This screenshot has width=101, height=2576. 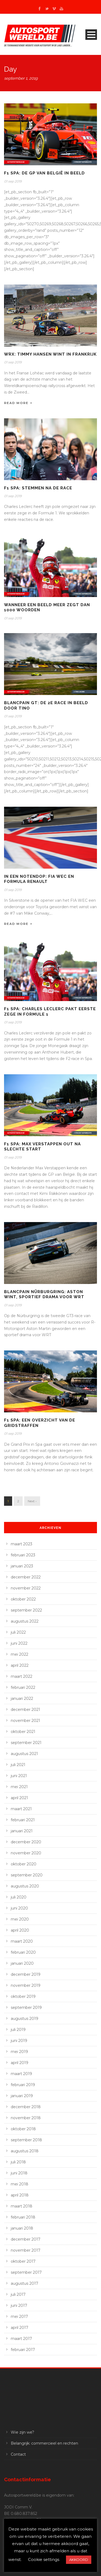 What do you see at coordinates (19, 1908) in the screenshot?
I see `juni 2020` at bounding box center [19, 1908].